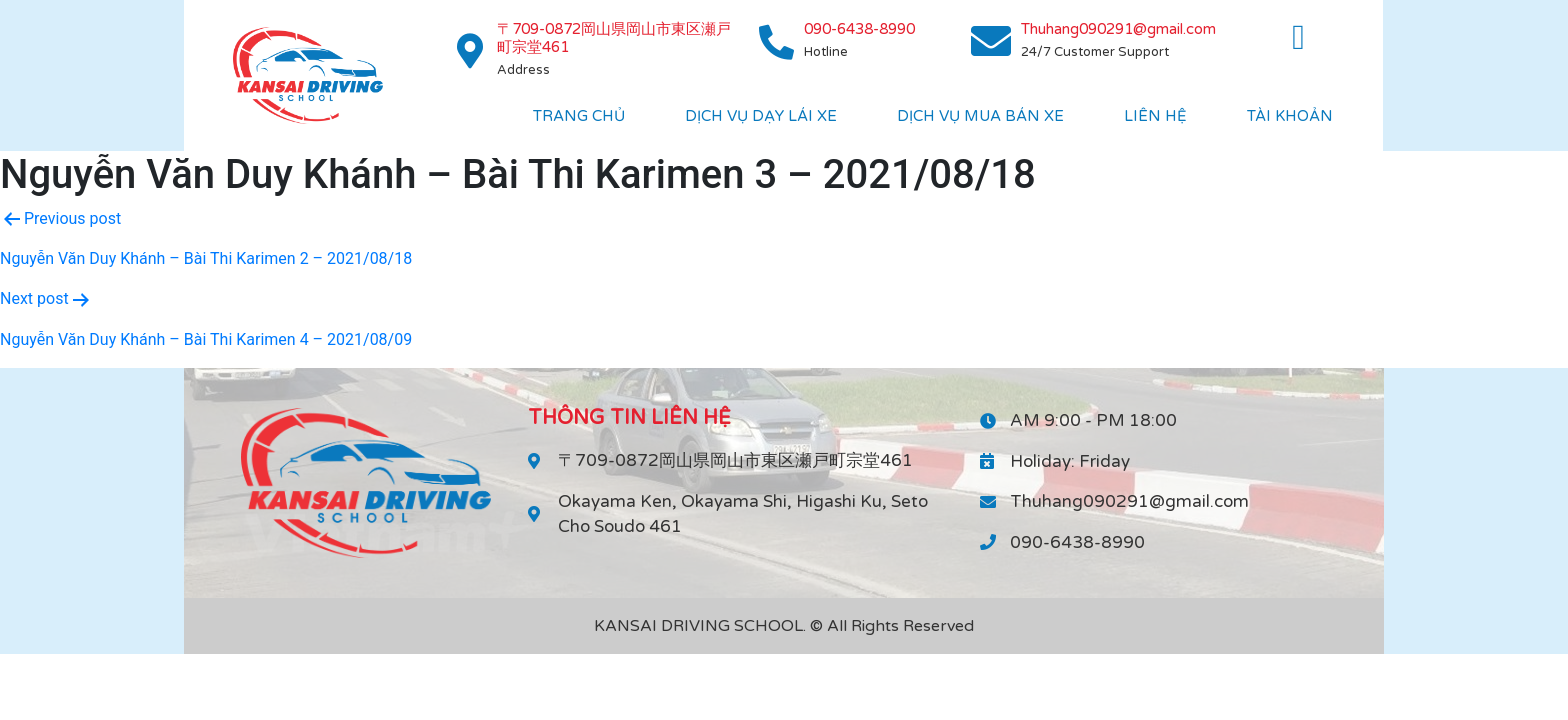 The height and width of the screenshot is (720, 1568). What do you see at coordinates (859, 29) in the screenshot?
I see `090-6438-8990` at bounding box center [859, 29].